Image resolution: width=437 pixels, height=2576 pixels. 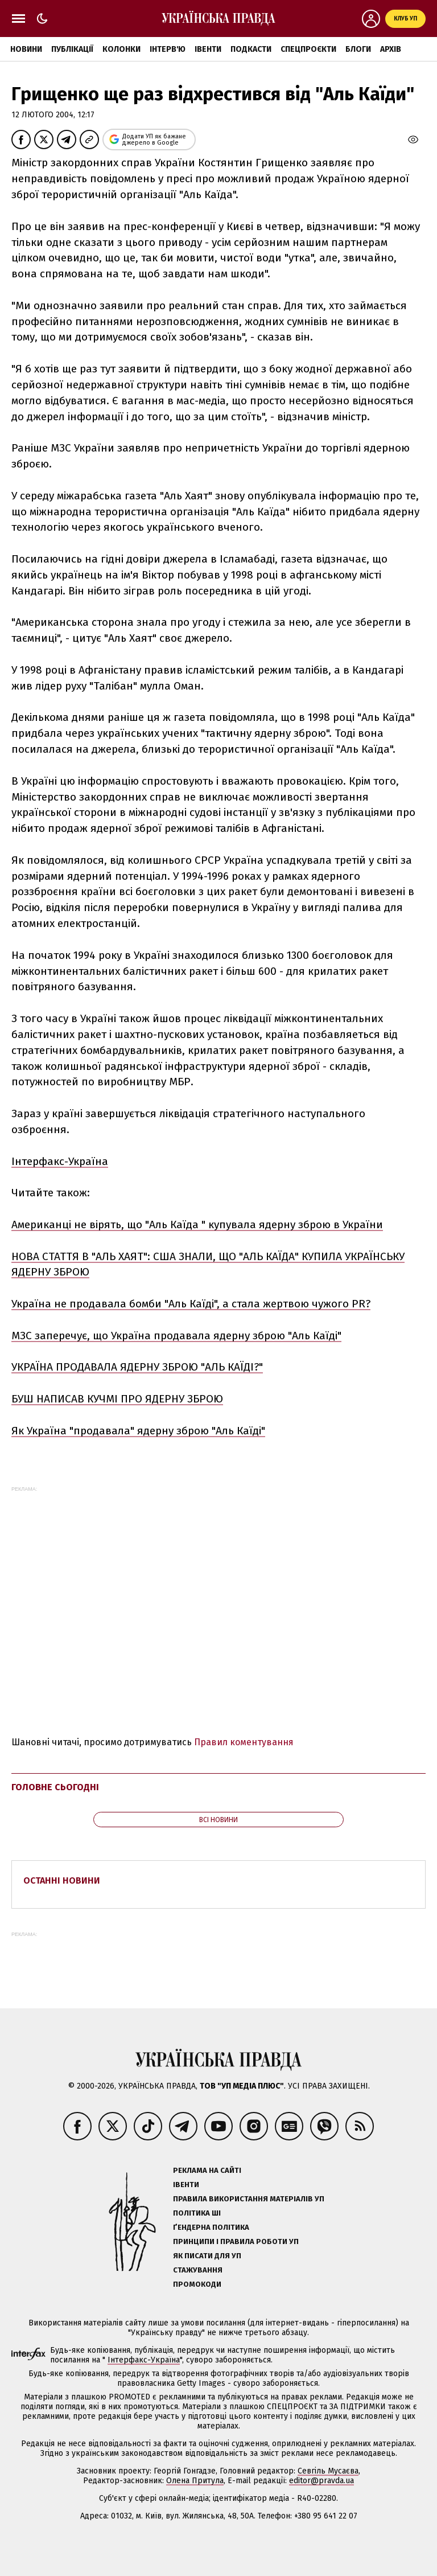 What do you see at coordinates (26, 49) in the screenshot?
I see `Новини` at bounding box center [26, 49].